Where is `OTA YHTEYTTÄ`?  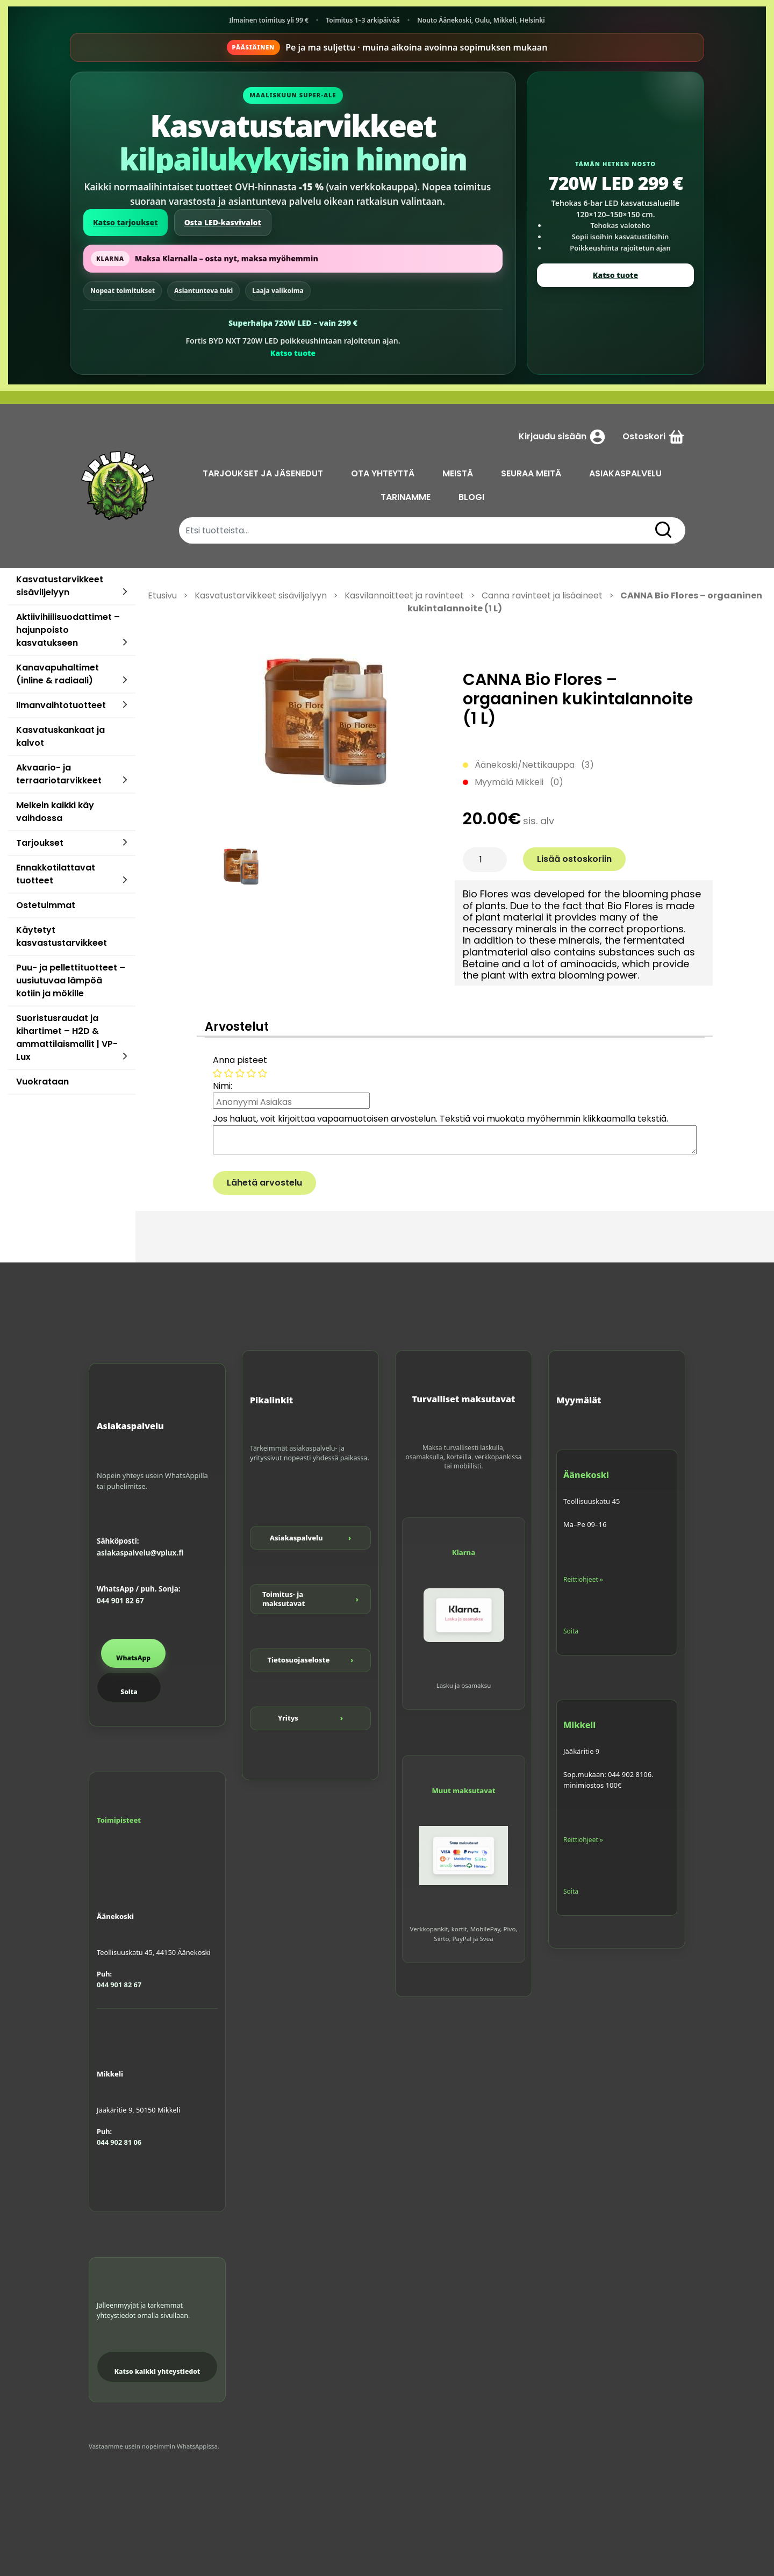 OTA YHTEYTTÄ is located at coordinates (382, 473).